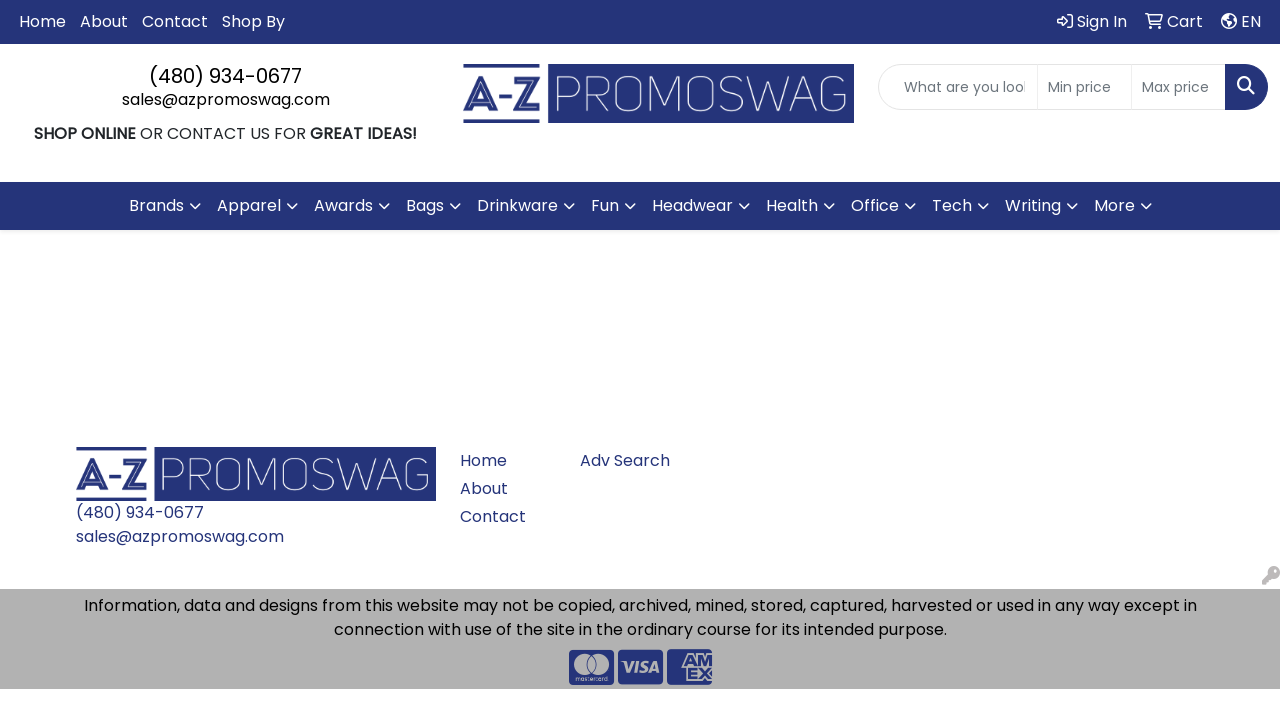  Describe the element at coordinates (104, 21) in the screenshot. I see `About` at that location.